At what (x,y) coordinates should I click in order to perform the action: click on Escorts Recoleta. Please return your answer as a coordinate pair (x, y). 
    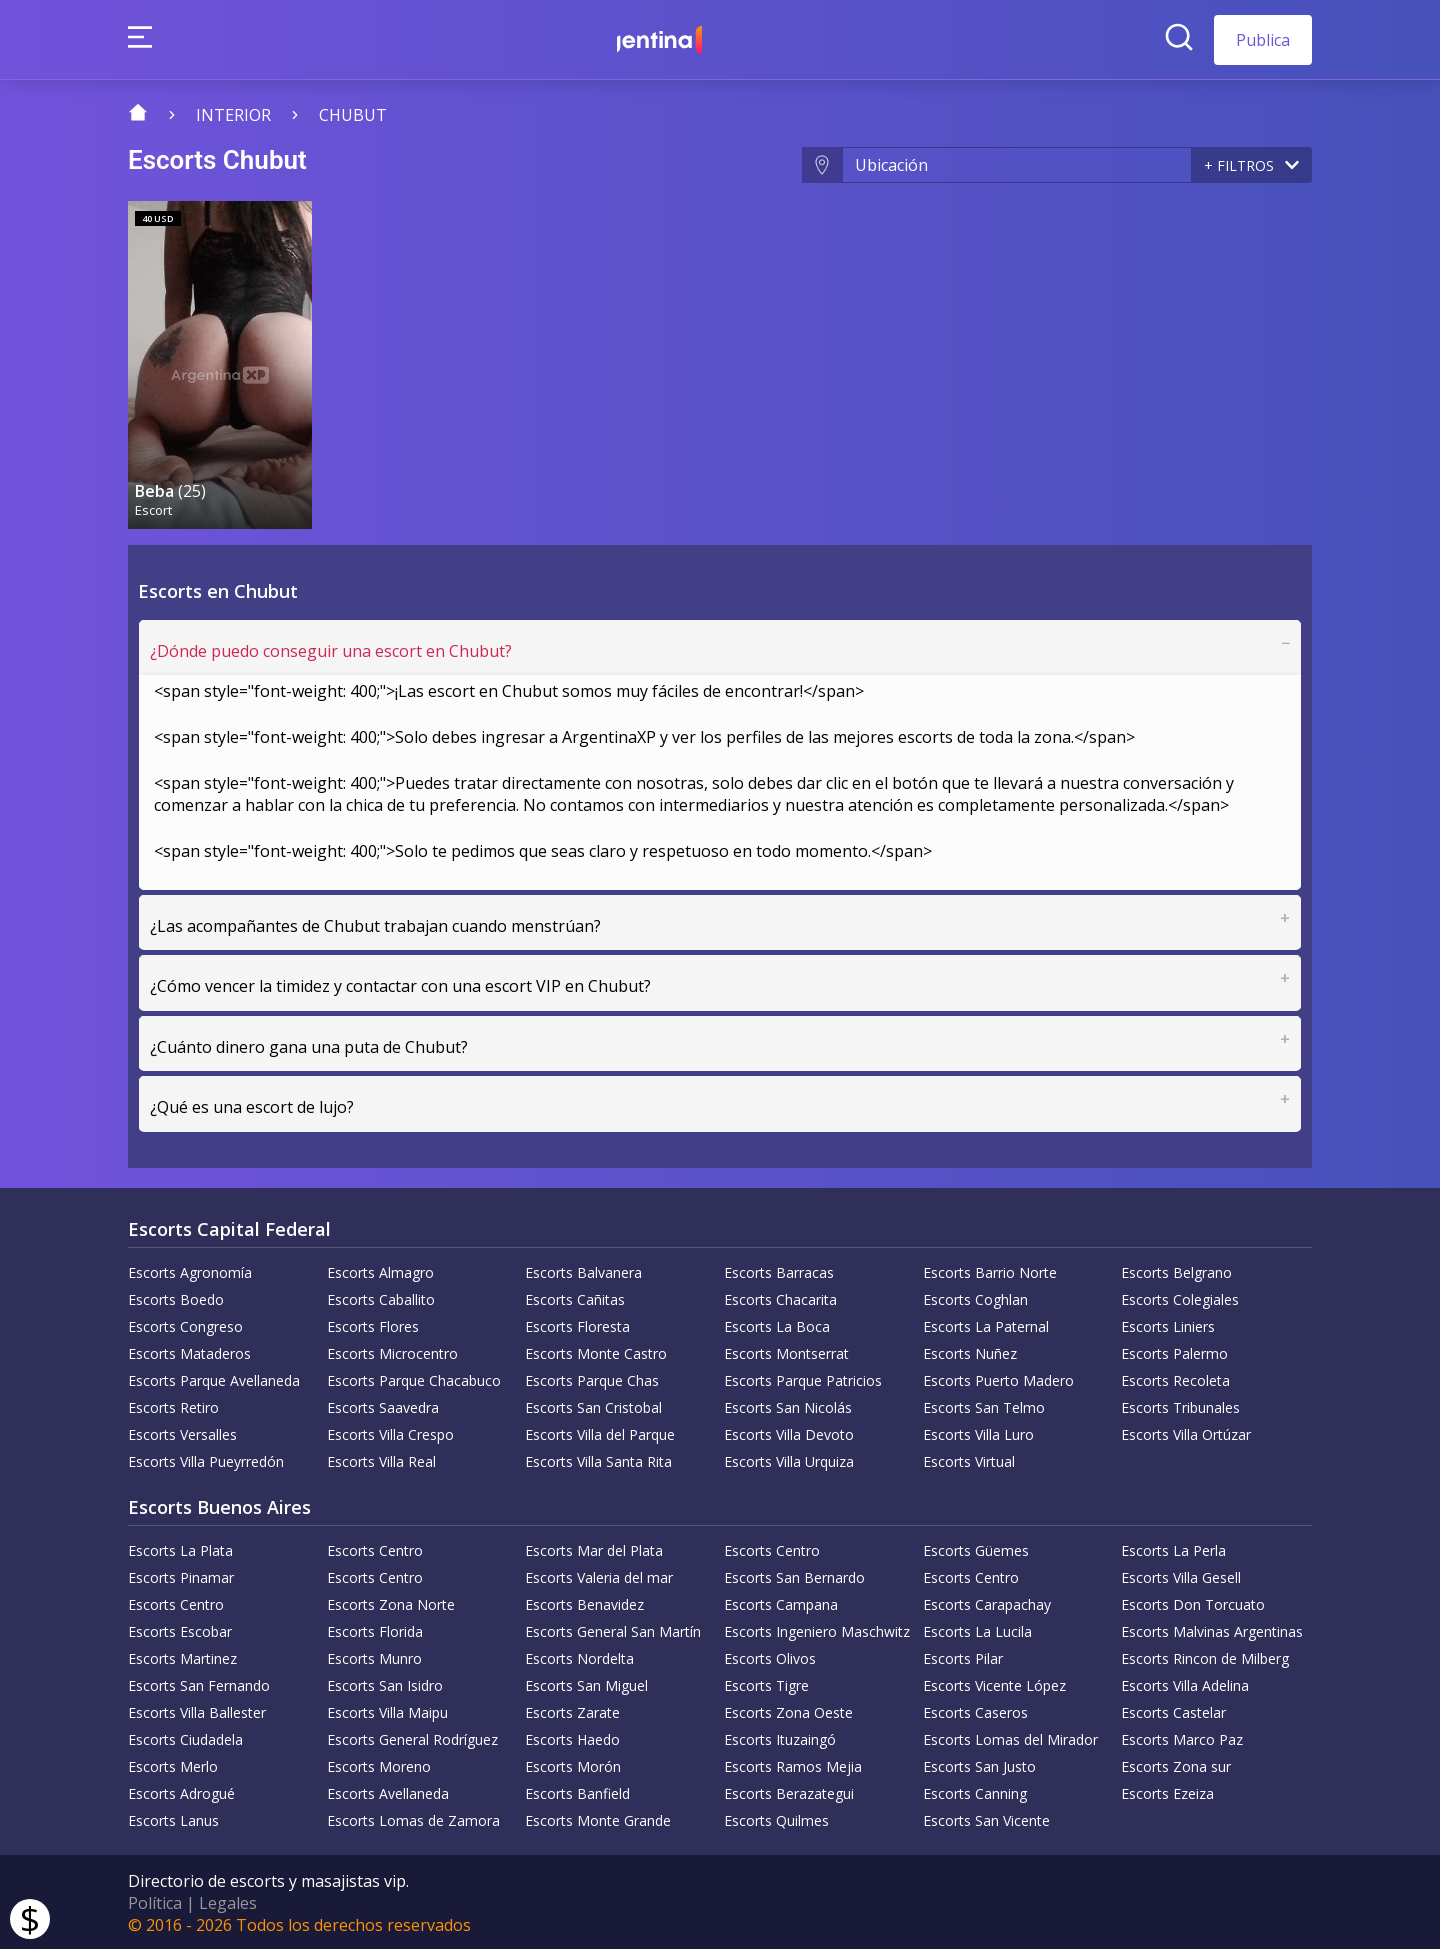
    Looking at the image, I should click on (1175, 1378).